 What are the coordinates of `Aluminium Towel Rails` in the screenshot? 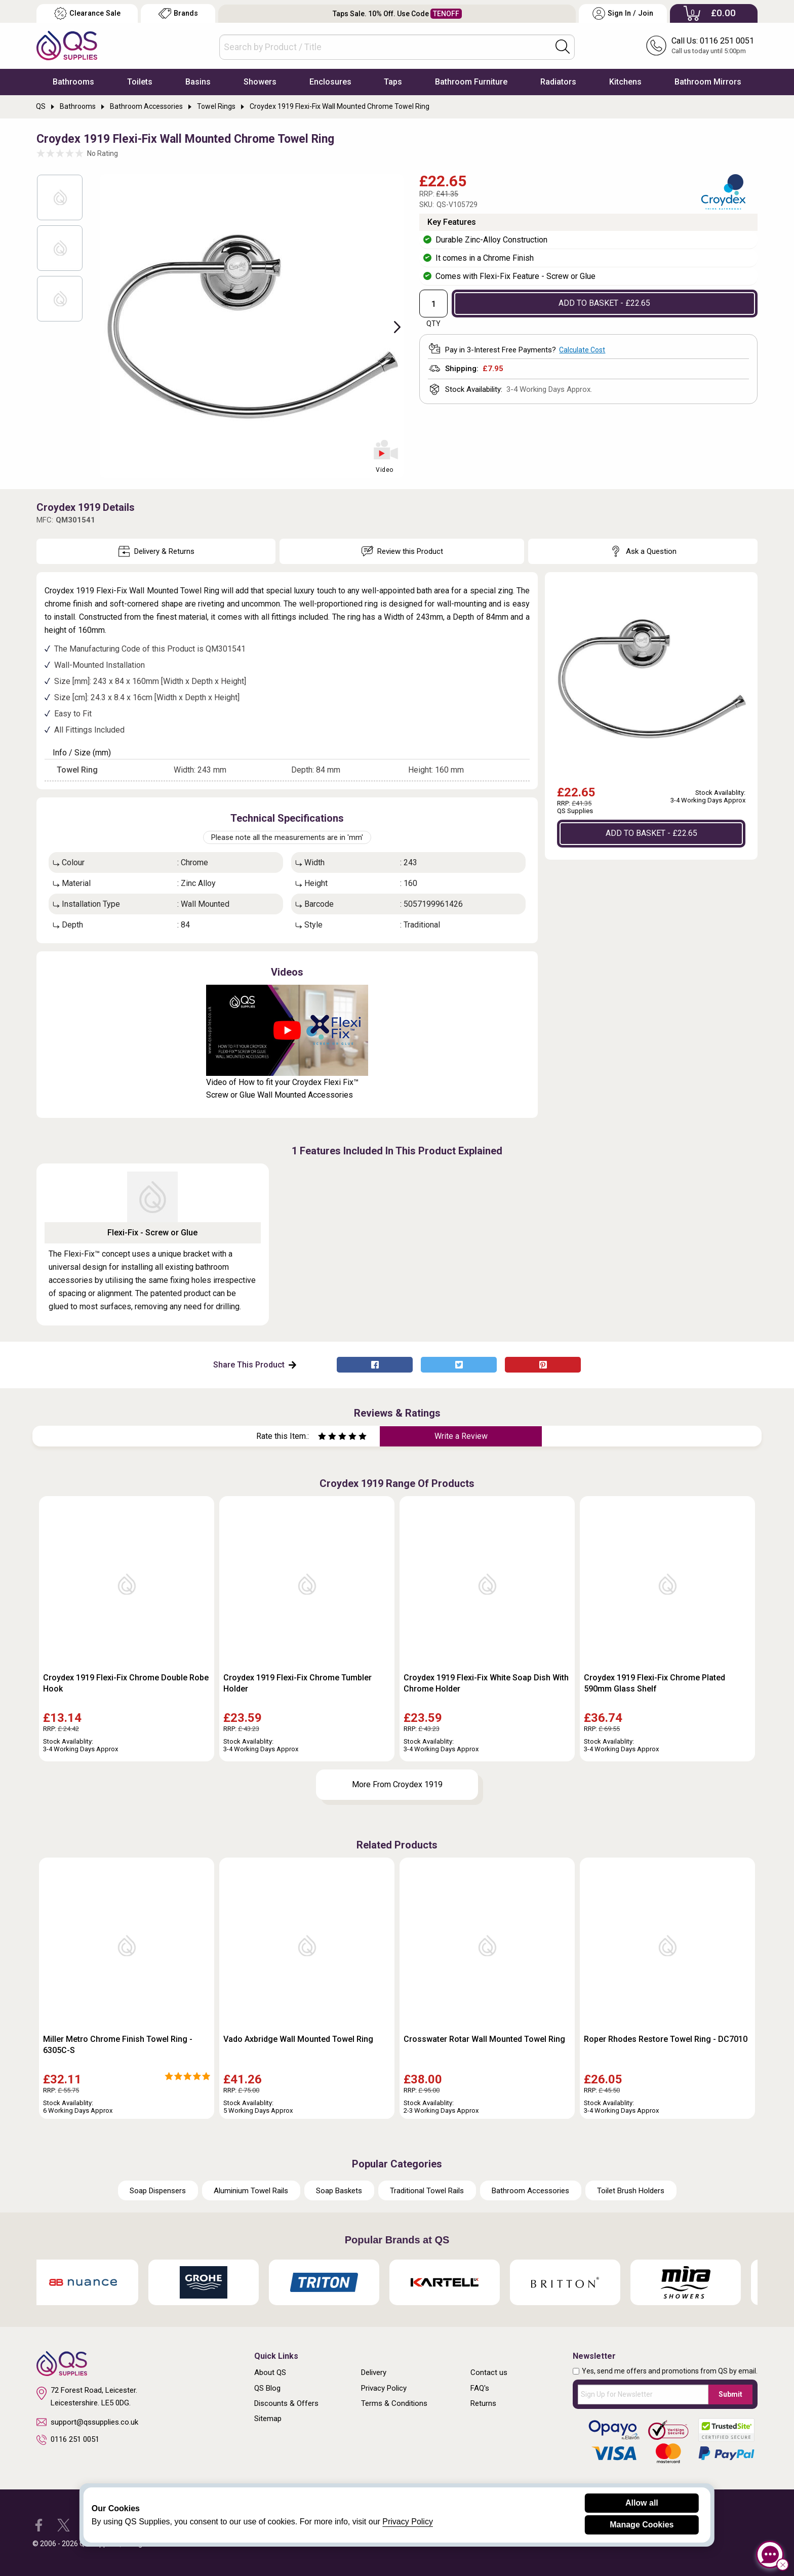 It's located at (251, 2190).